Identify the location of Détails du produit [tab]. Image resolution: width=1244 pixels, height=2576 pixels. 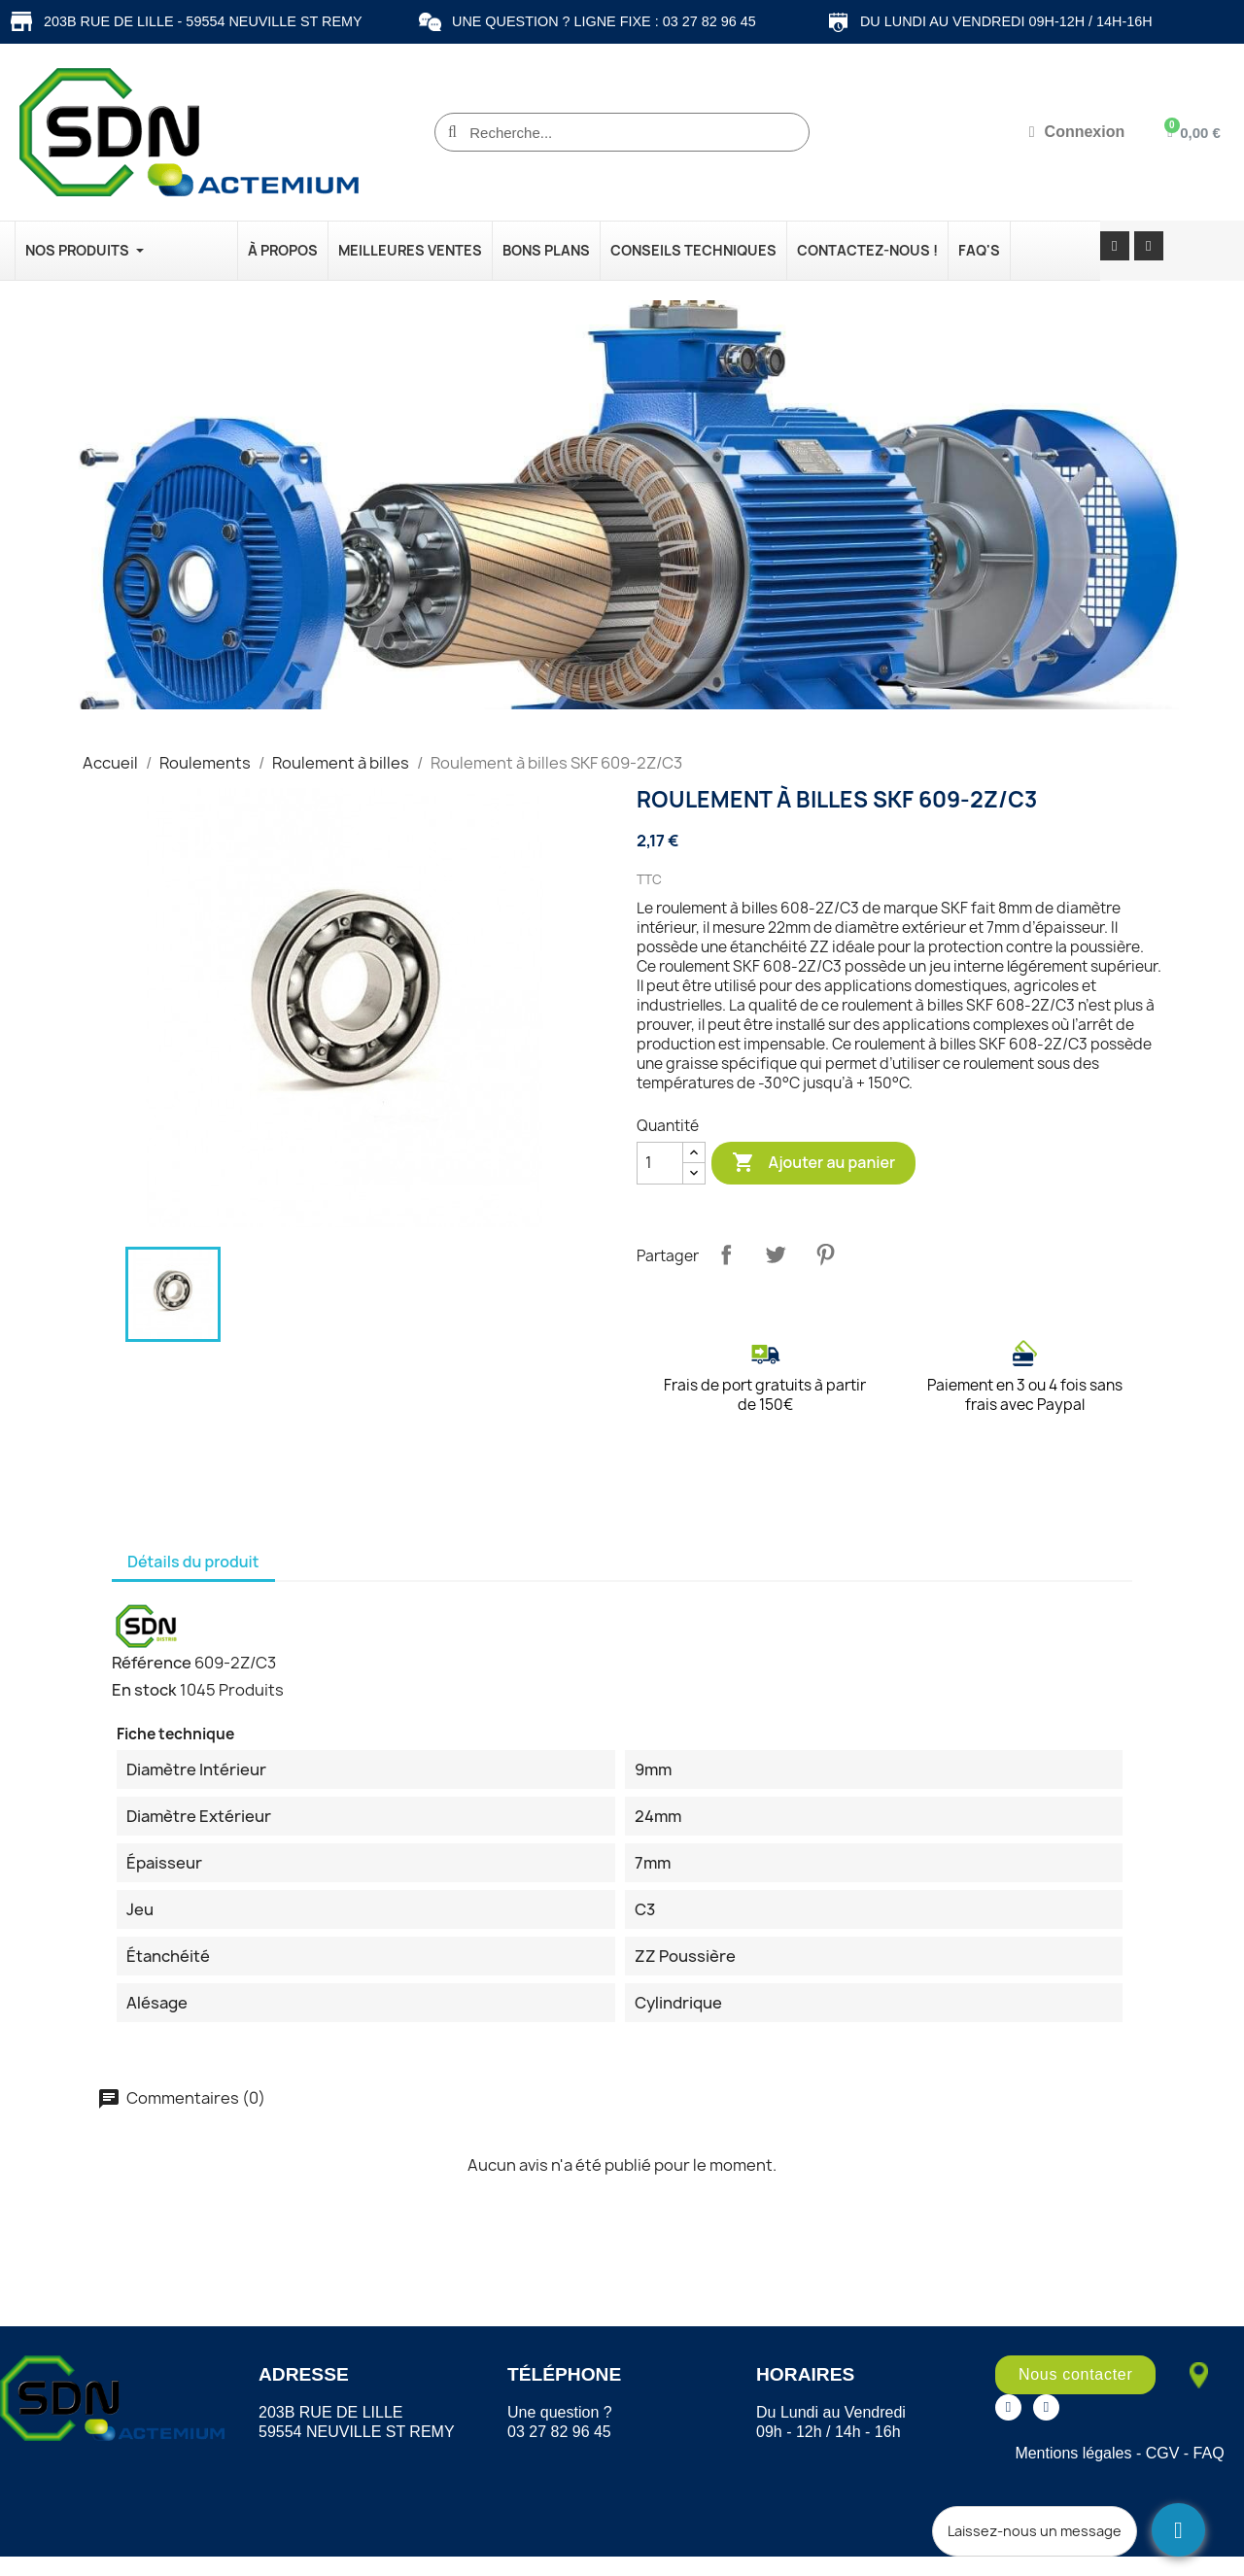
(193, 1561).